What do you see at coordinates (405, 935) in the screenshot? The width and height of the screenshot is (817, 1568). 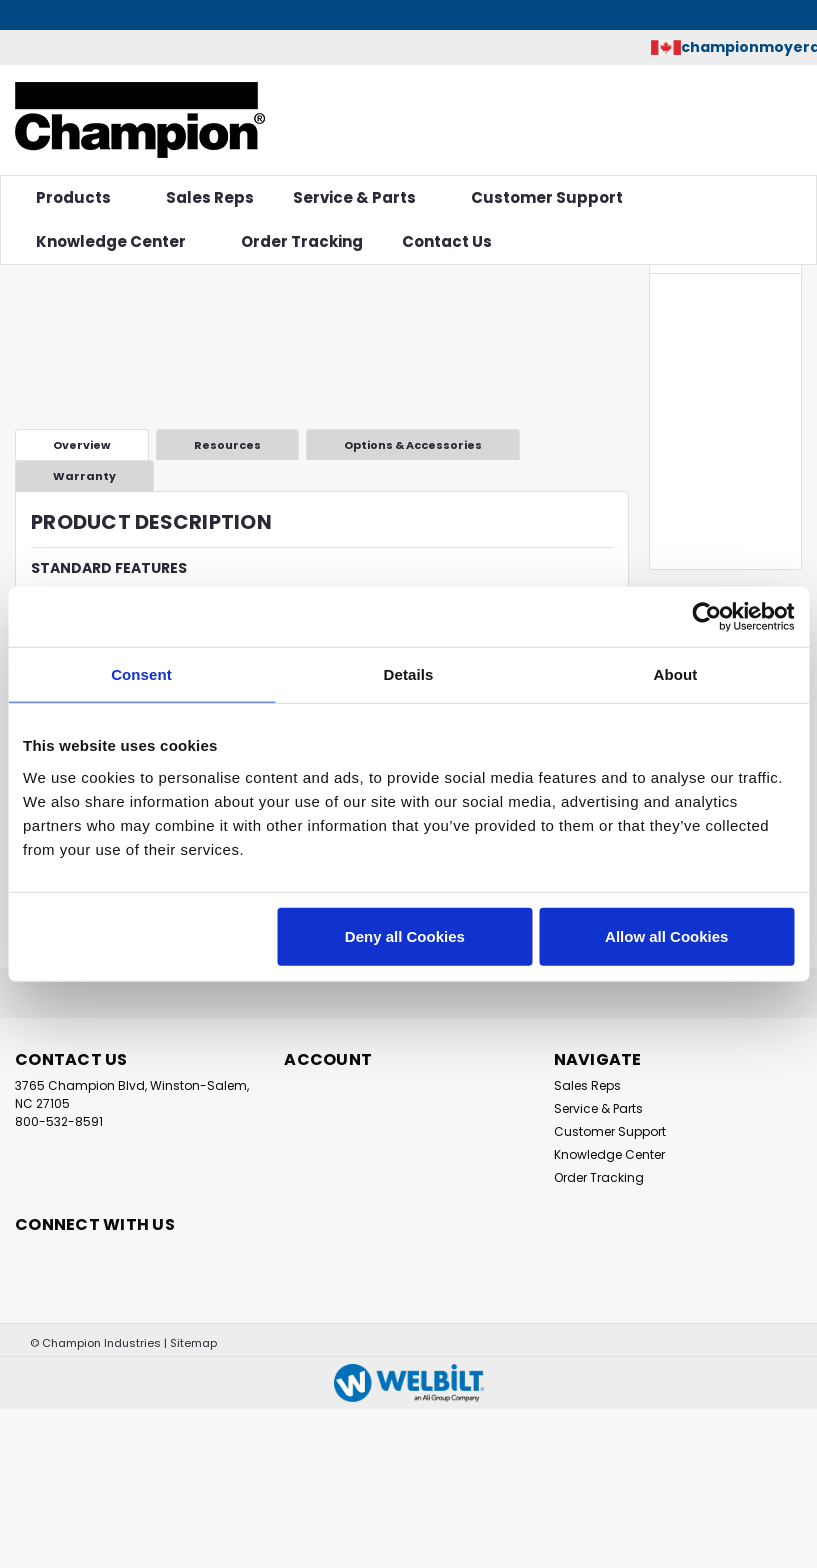 I see `Deny all Cookies` at bounding box center [405, 935].